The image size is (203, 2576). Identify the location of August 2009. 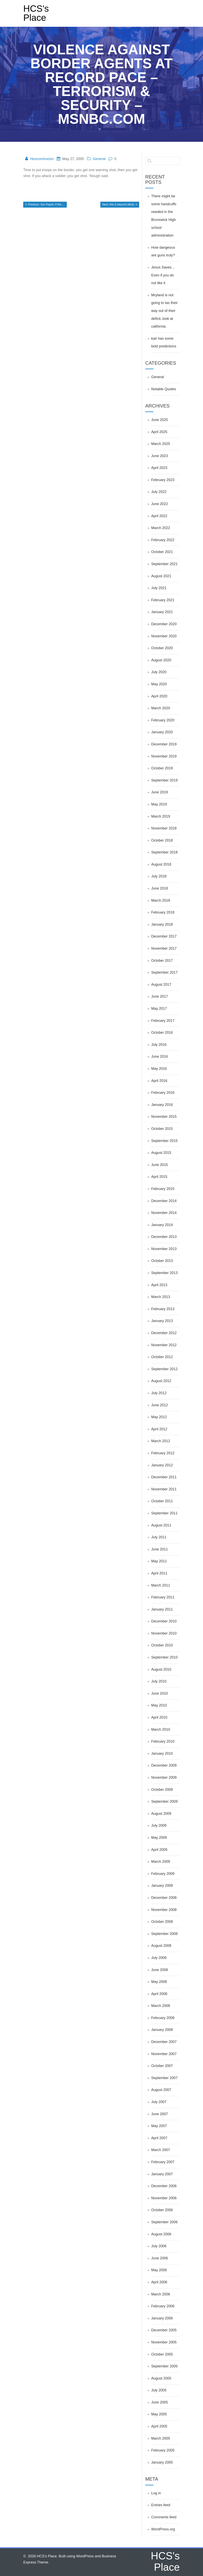
(161, 1814).